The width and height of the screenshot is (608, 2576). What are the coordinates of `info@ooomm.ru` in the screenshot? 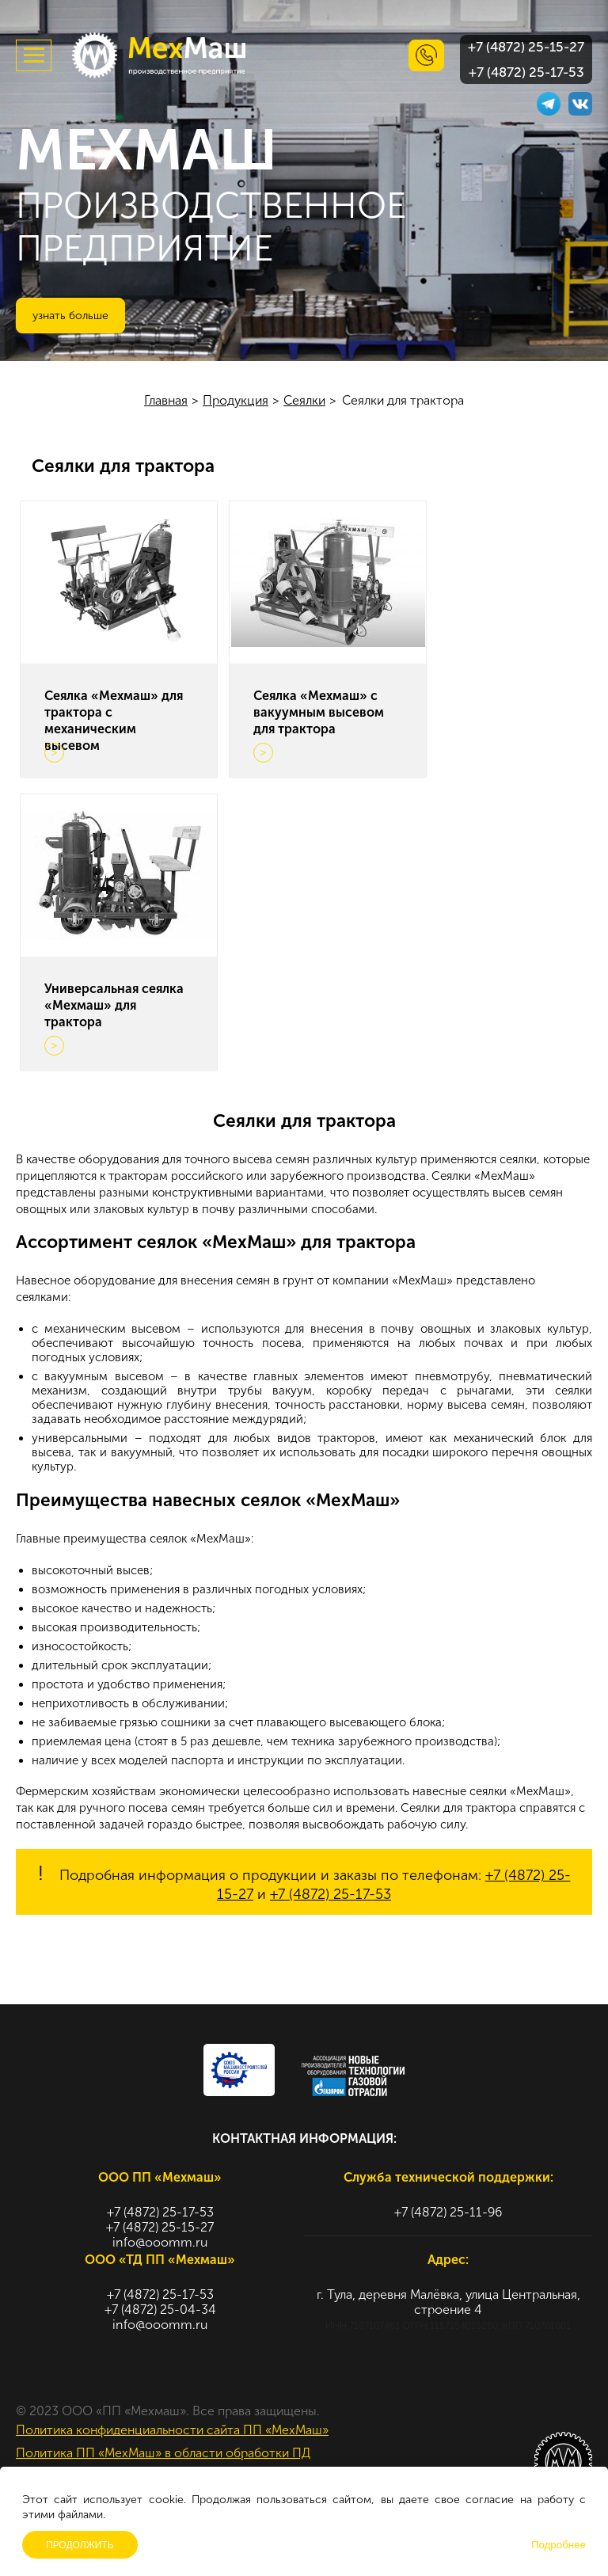 It's located at (159, 2242).